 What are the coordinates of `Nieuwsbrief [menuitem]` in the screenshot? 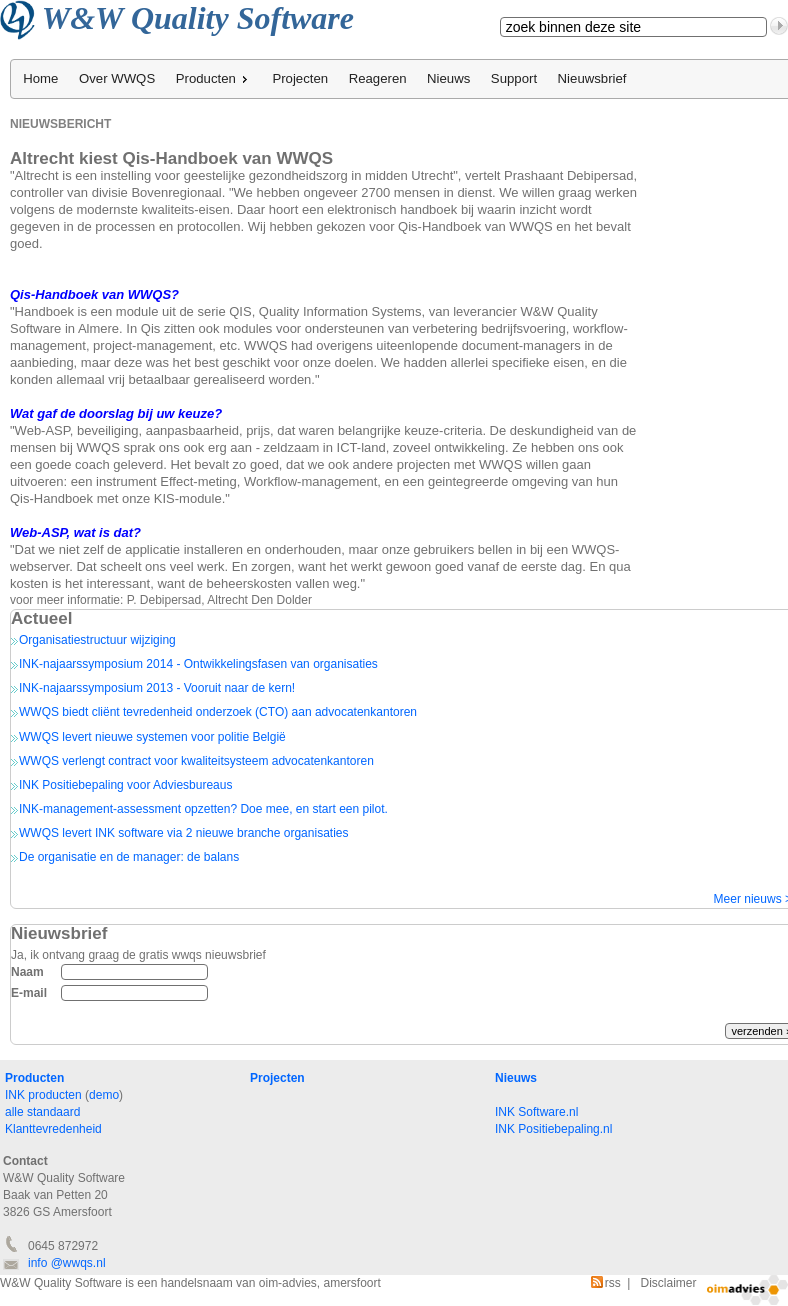 It's located at (592, 78).